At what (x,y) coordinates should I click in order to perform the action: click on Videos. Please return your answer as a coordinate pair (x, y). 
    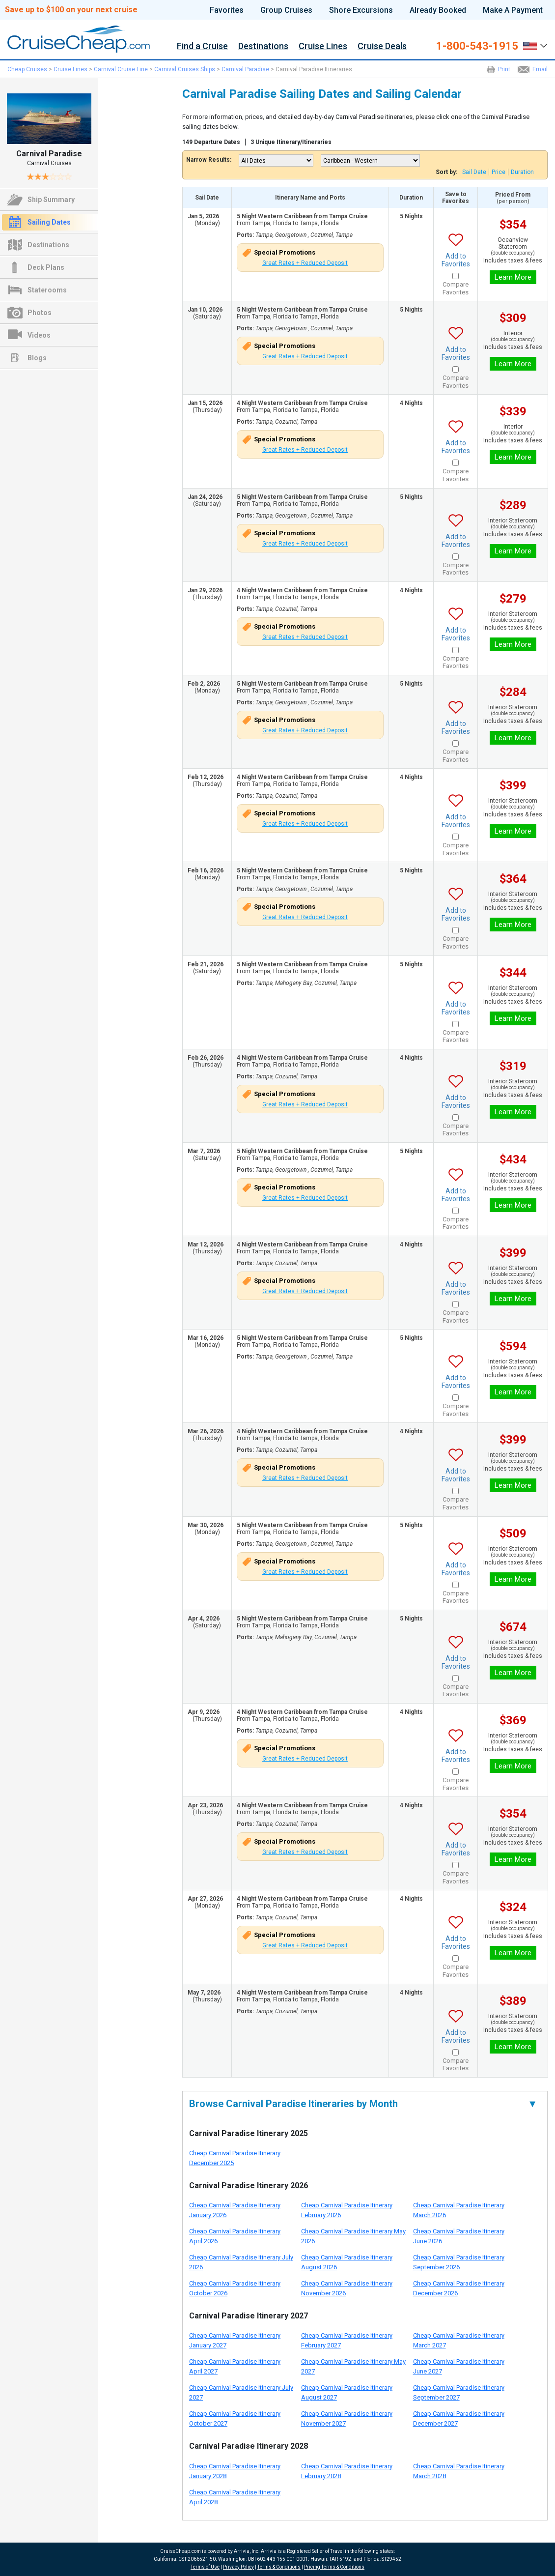
    Looking at the image, I should click on (39, 335).